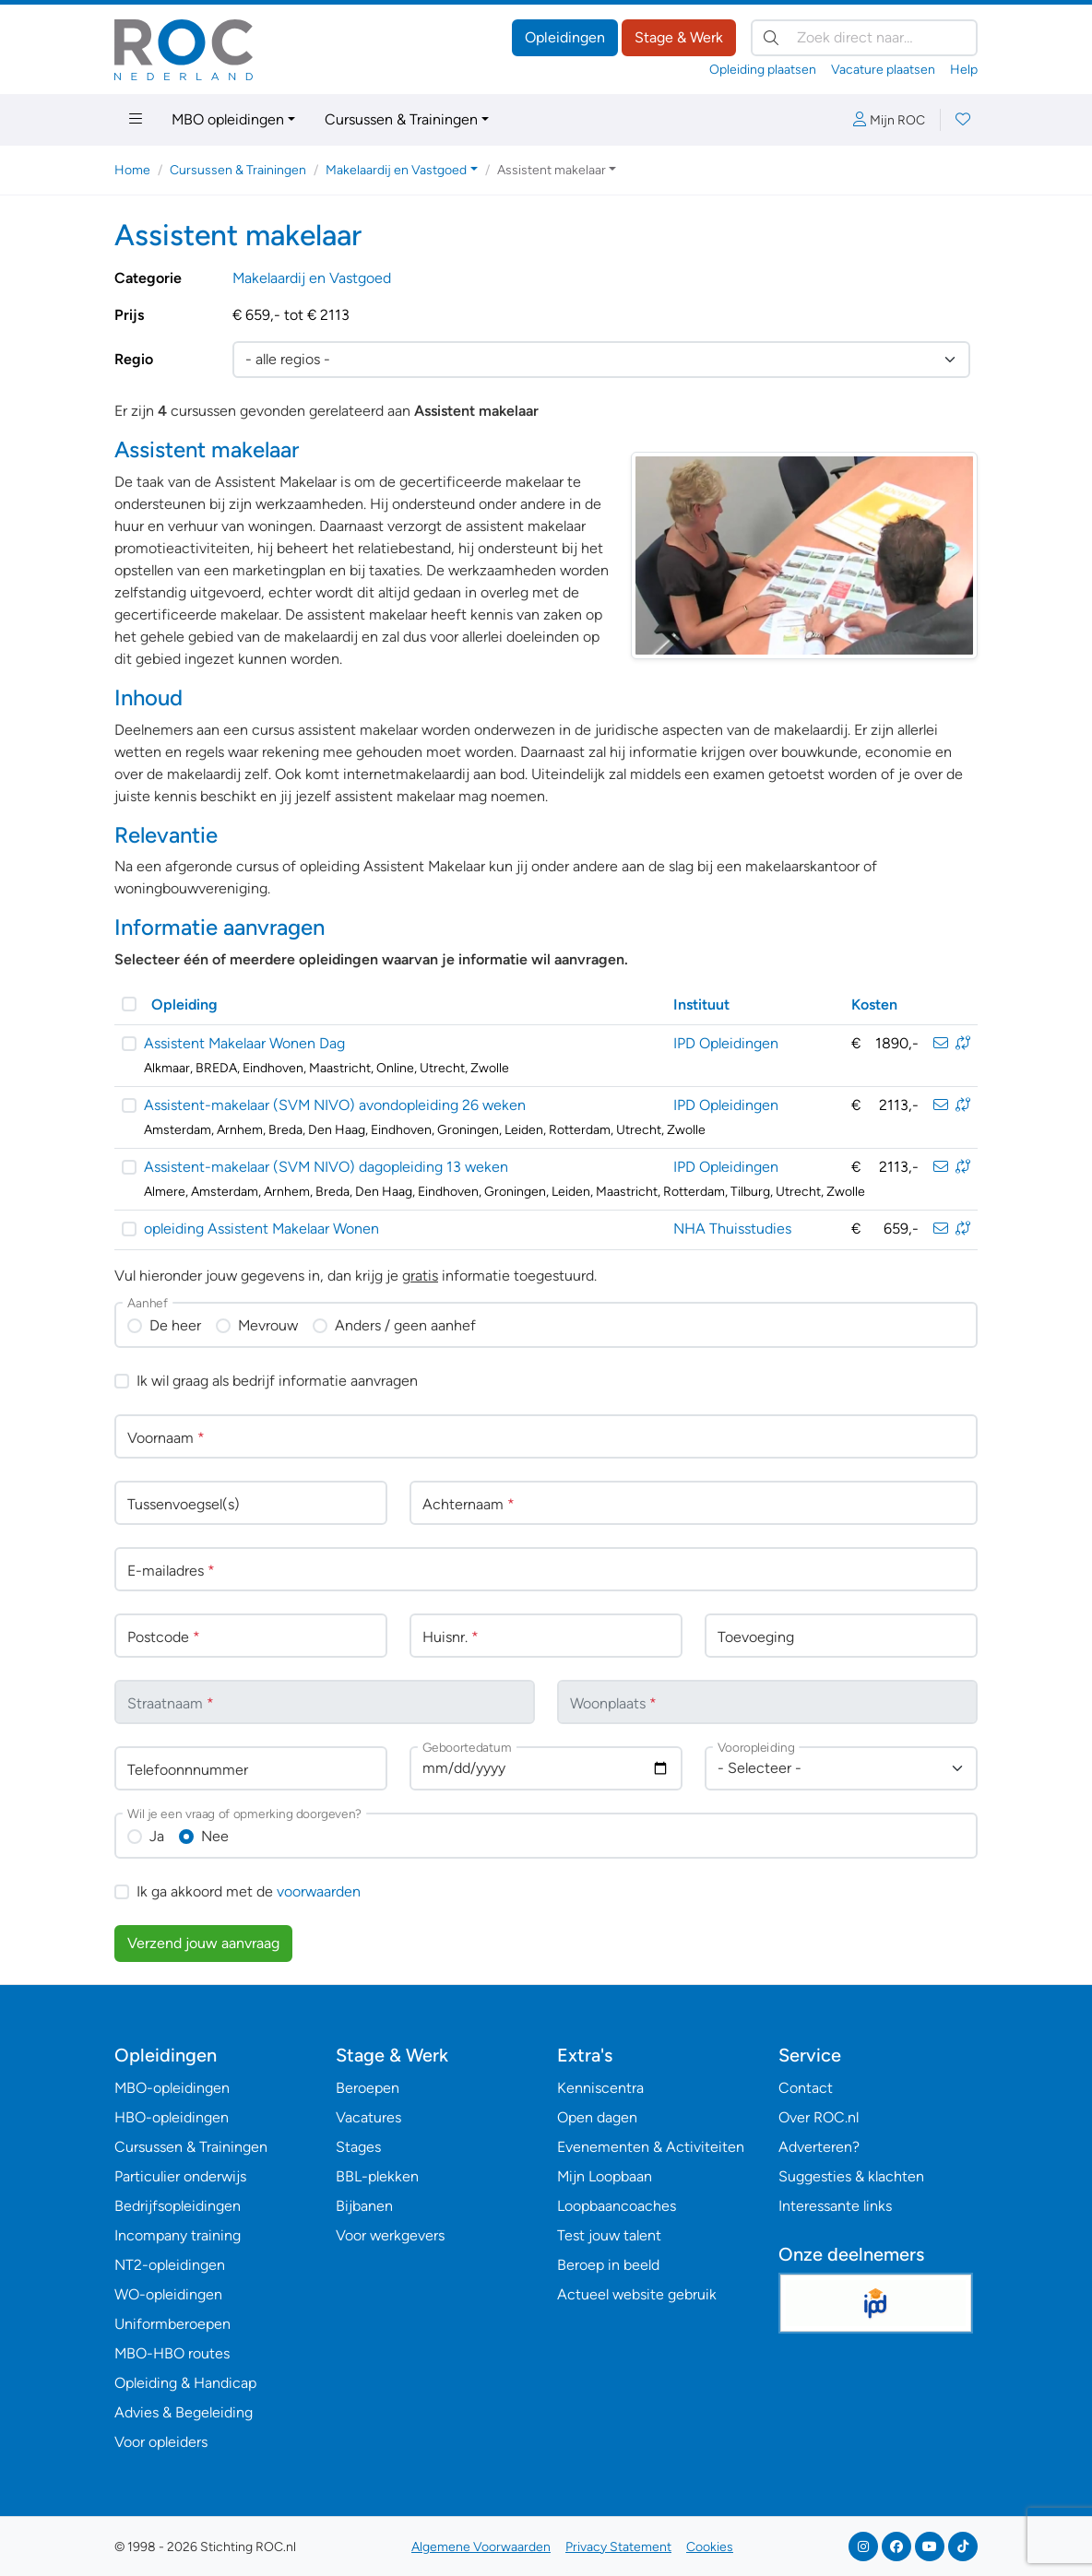  Describe the element at coordinates (156, 1836) in the screenshot. I see `Ja` at that location.